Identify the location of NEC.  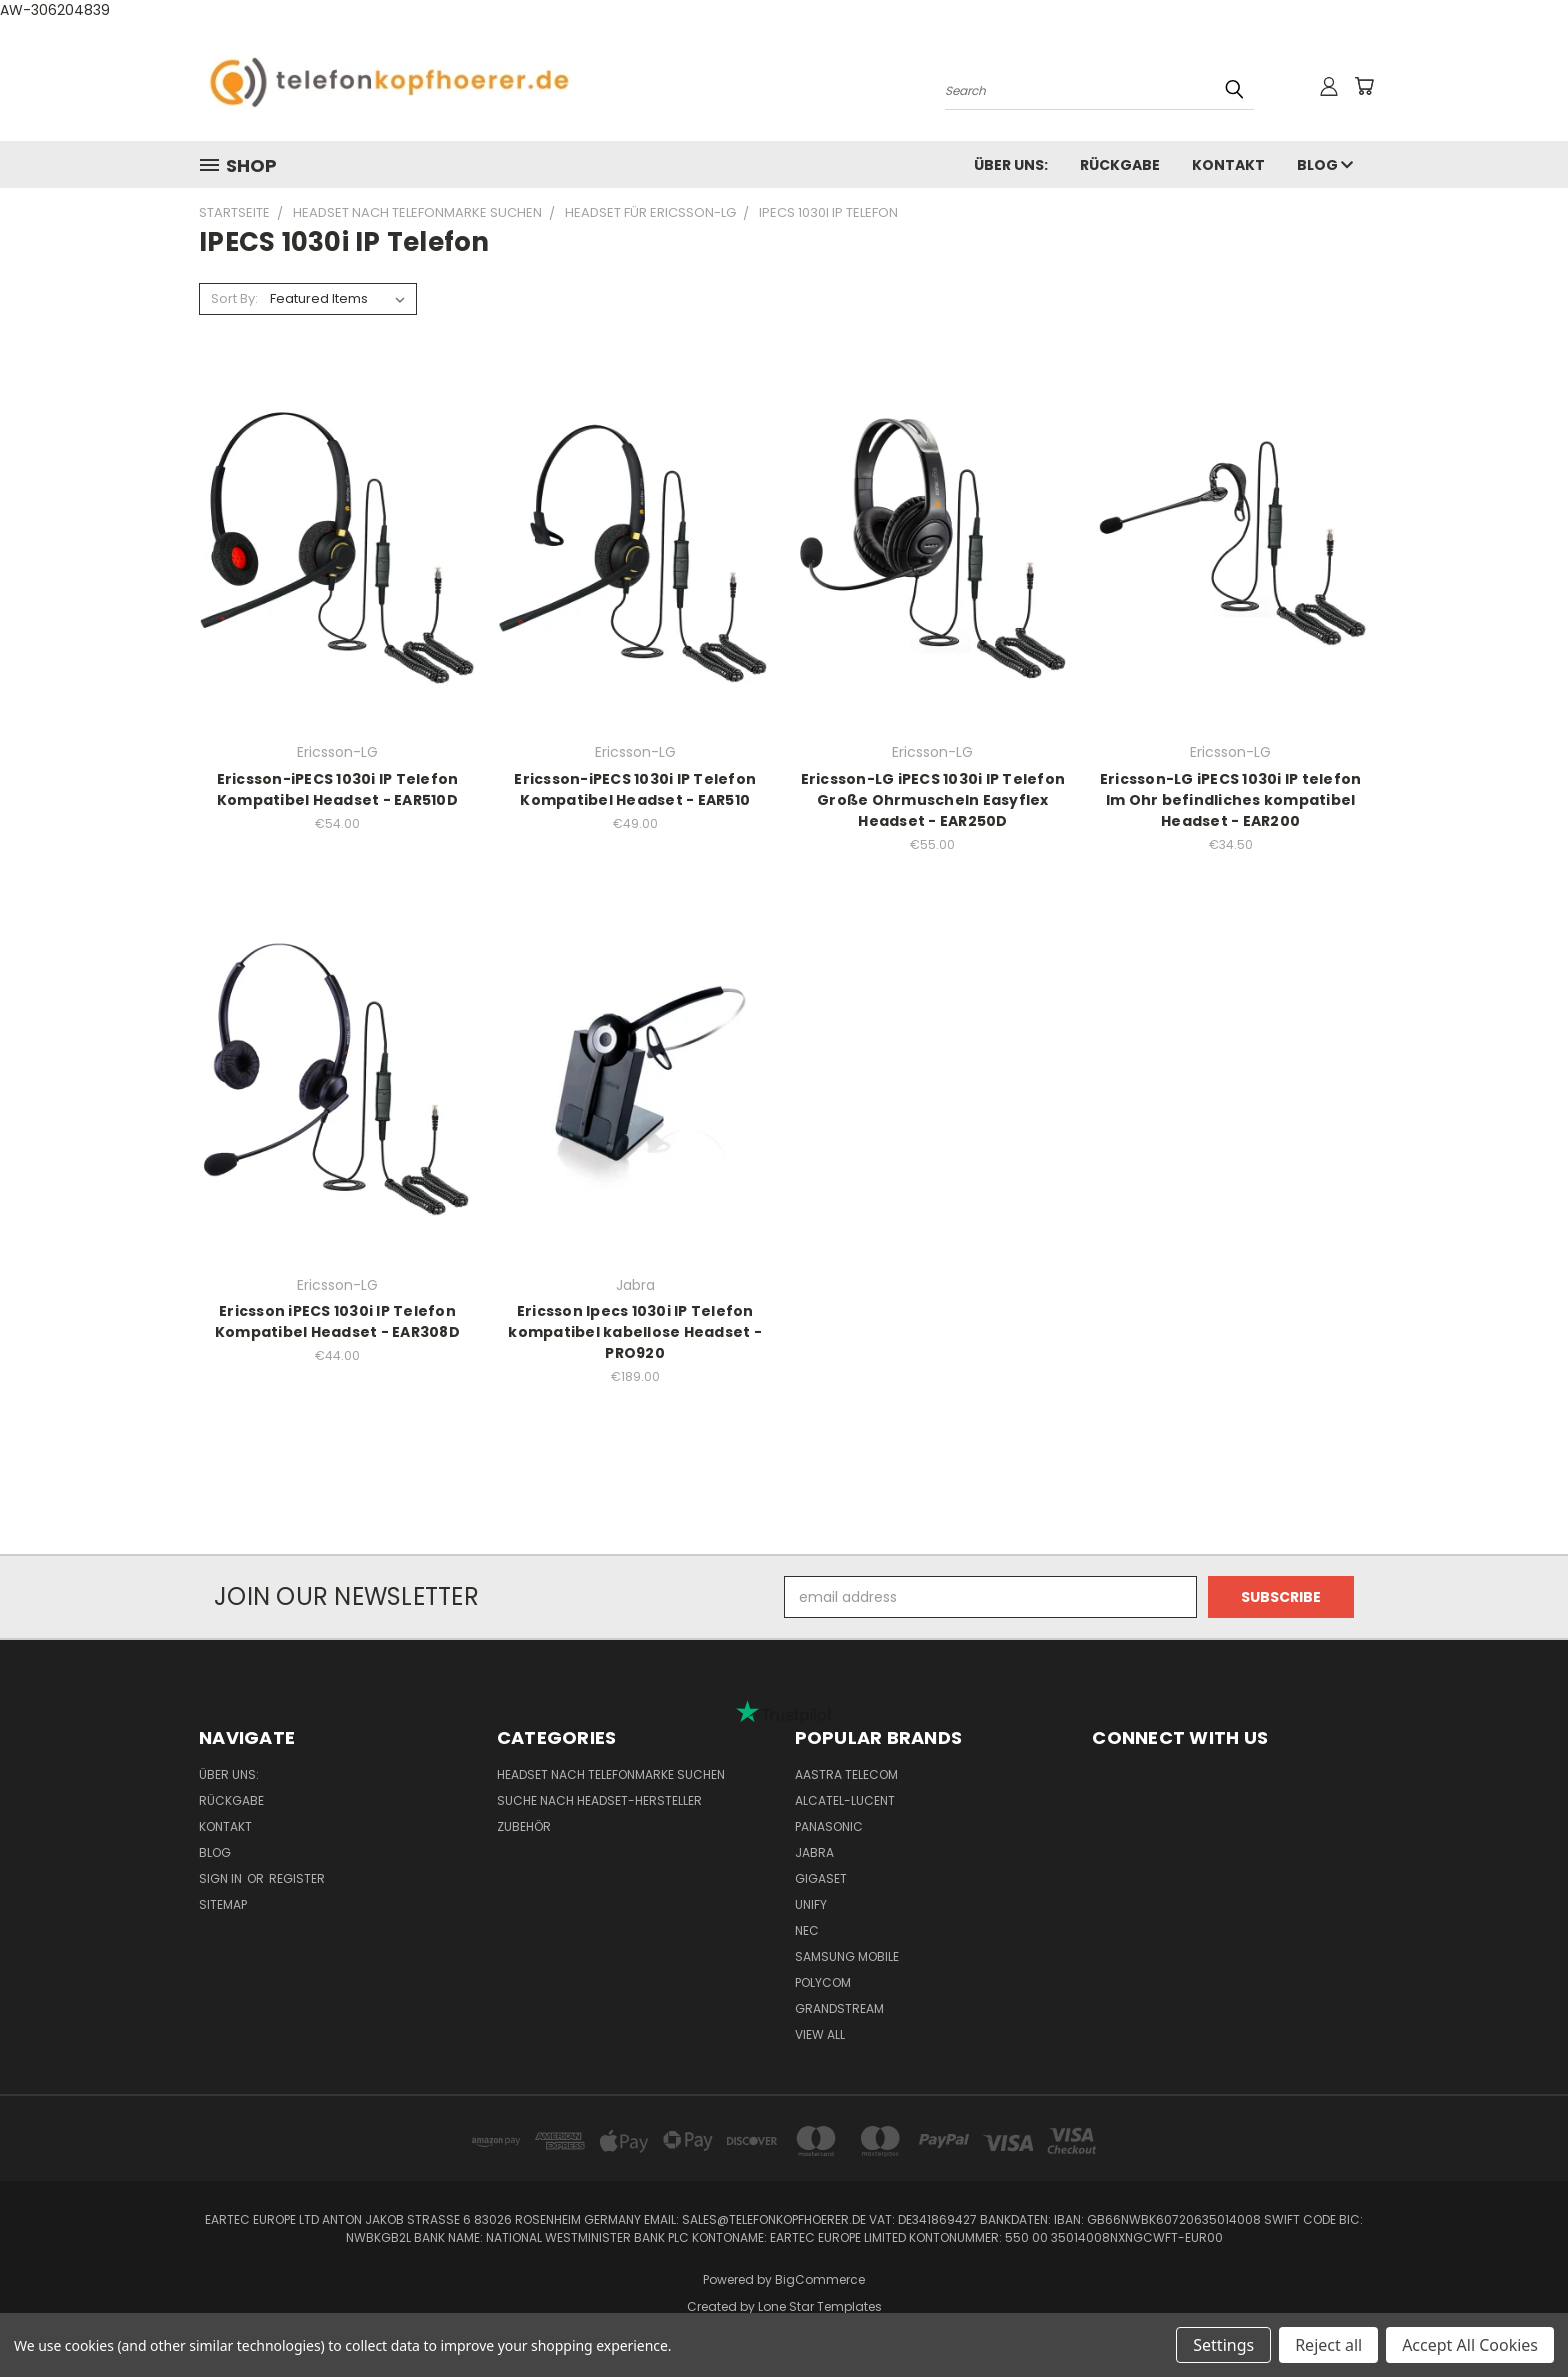
(807, 1930).